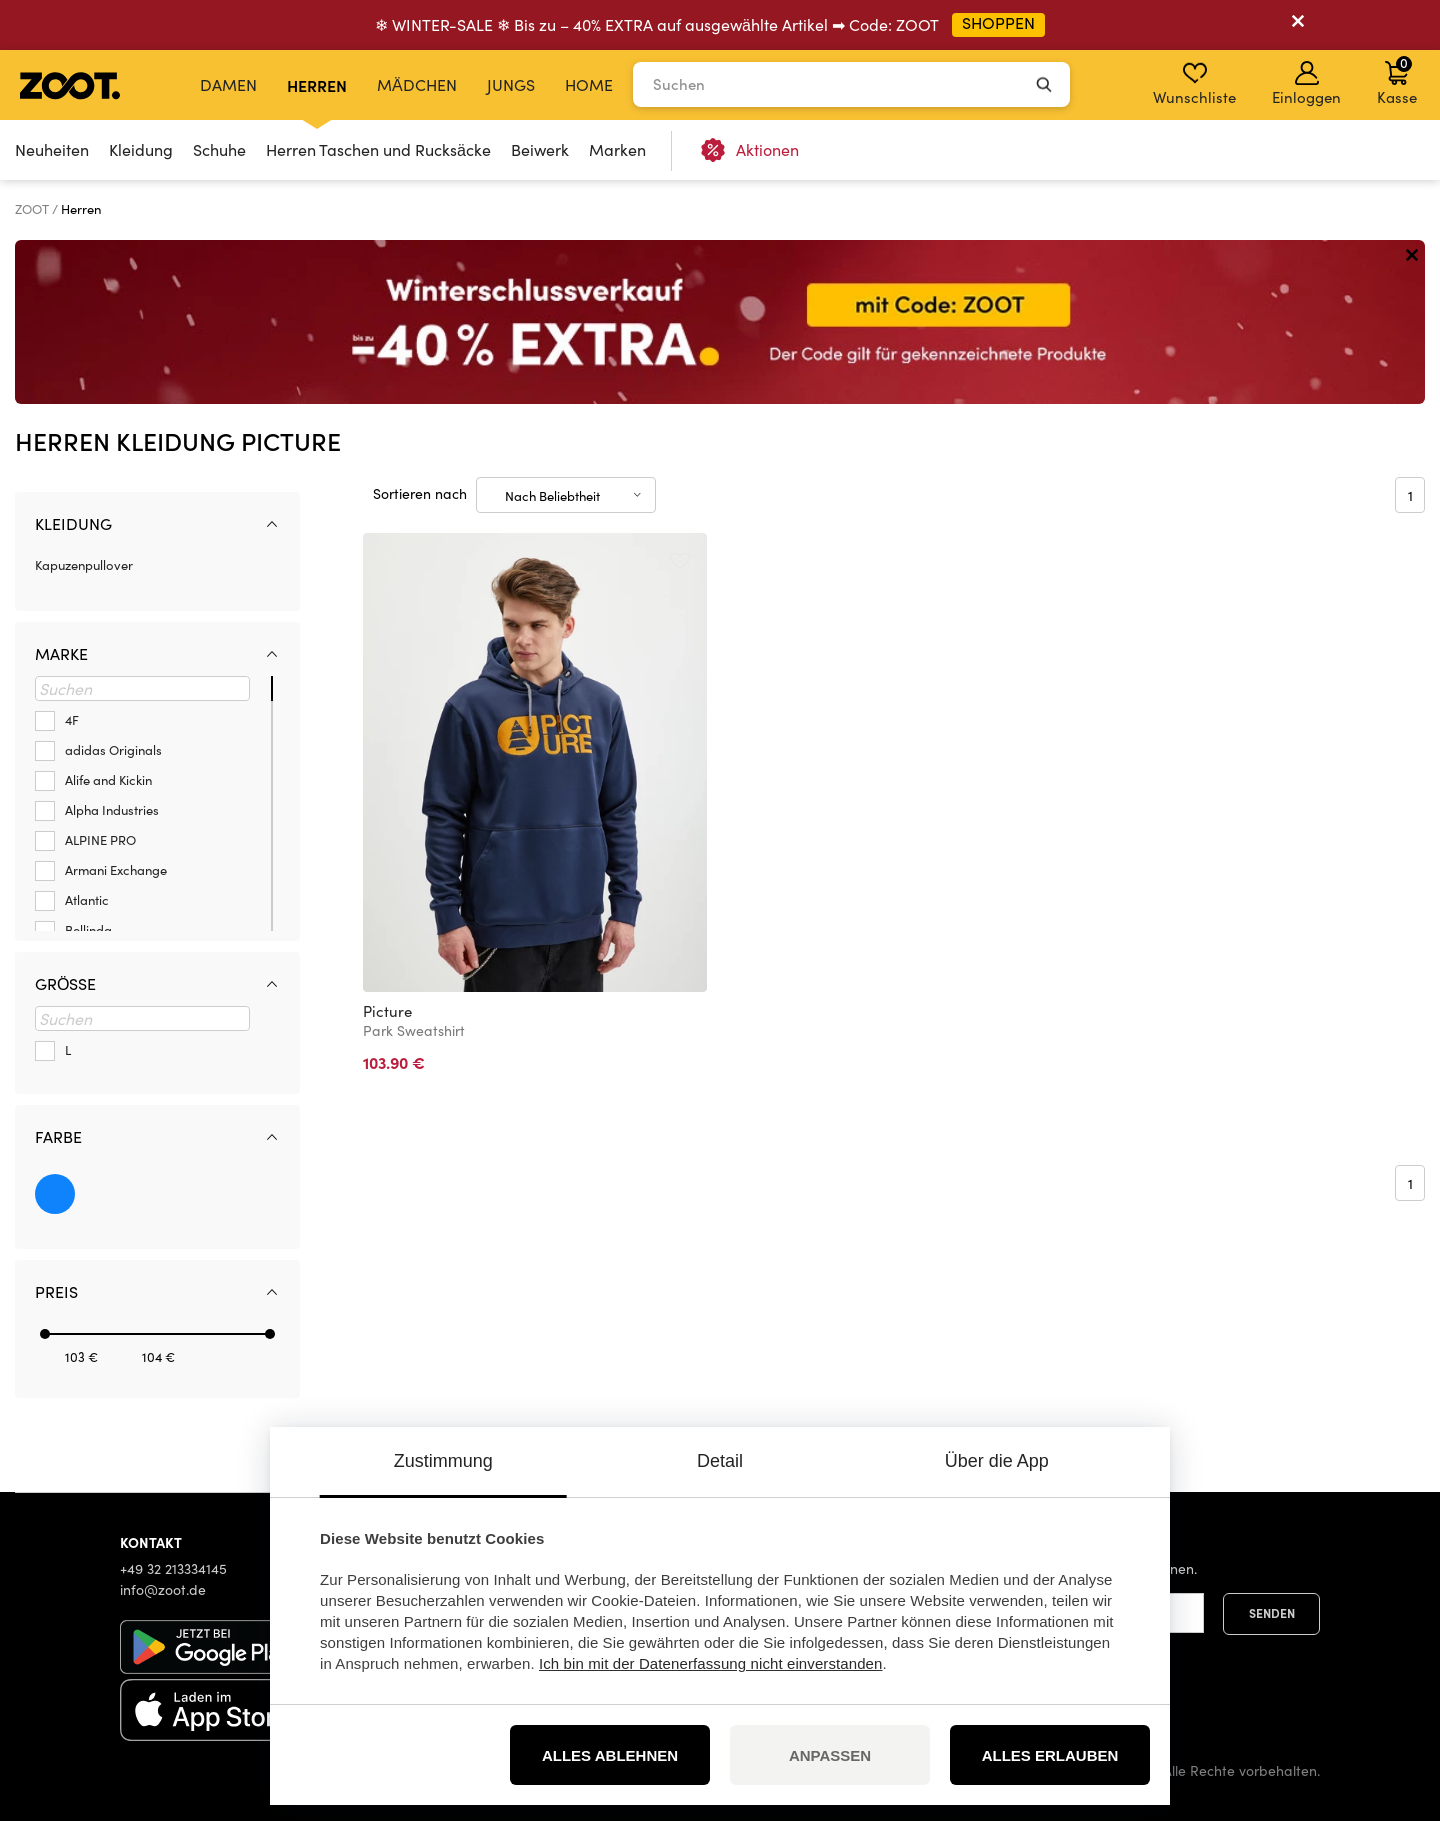 Image resolution: width=1440 pixels, height=1821 pixels. What do you see at coordinates (141, 149) in the screenshot?
I see `Kleidung` at bounding box center [141, 149].